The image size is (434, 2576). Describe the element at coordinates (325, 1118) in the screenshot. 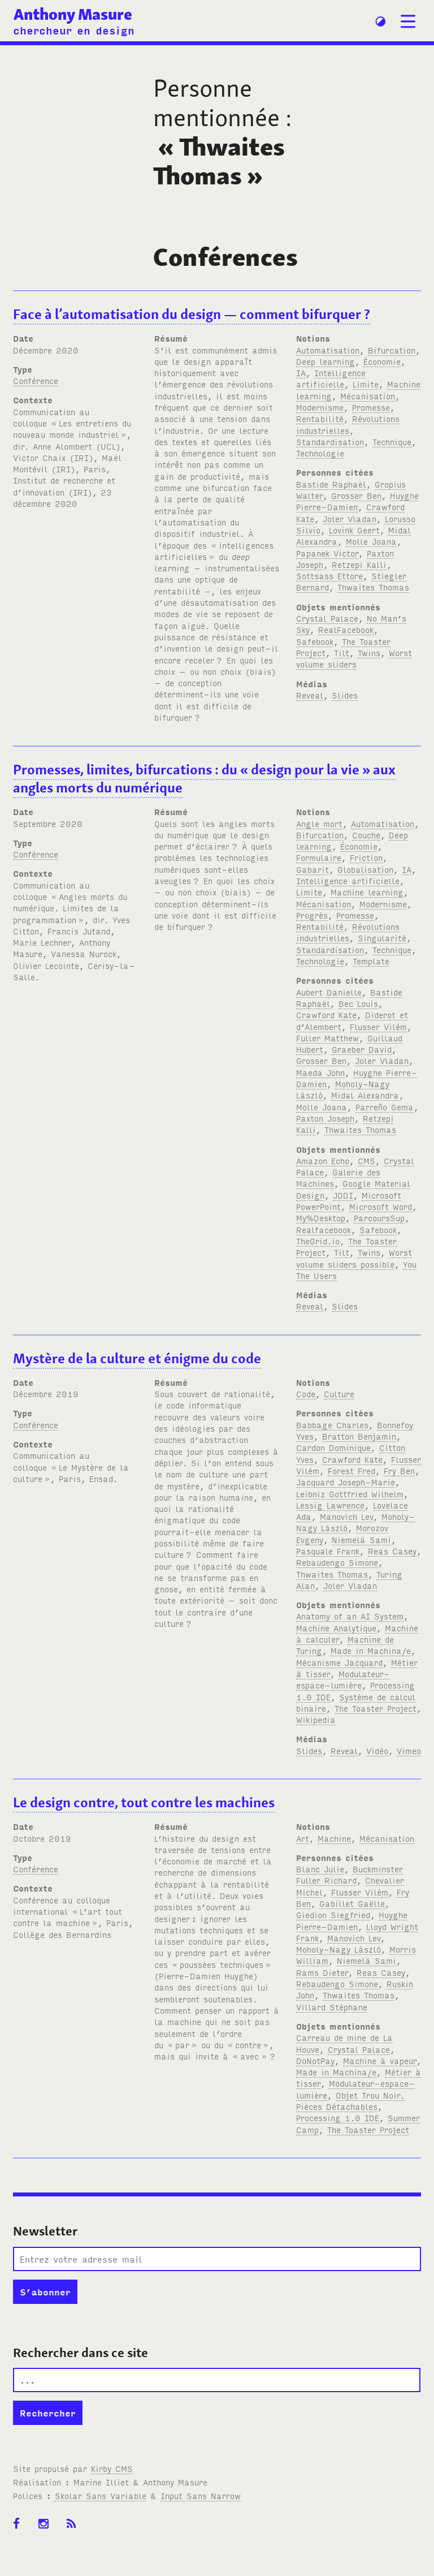

I see `Paxton Joseph` at that location.